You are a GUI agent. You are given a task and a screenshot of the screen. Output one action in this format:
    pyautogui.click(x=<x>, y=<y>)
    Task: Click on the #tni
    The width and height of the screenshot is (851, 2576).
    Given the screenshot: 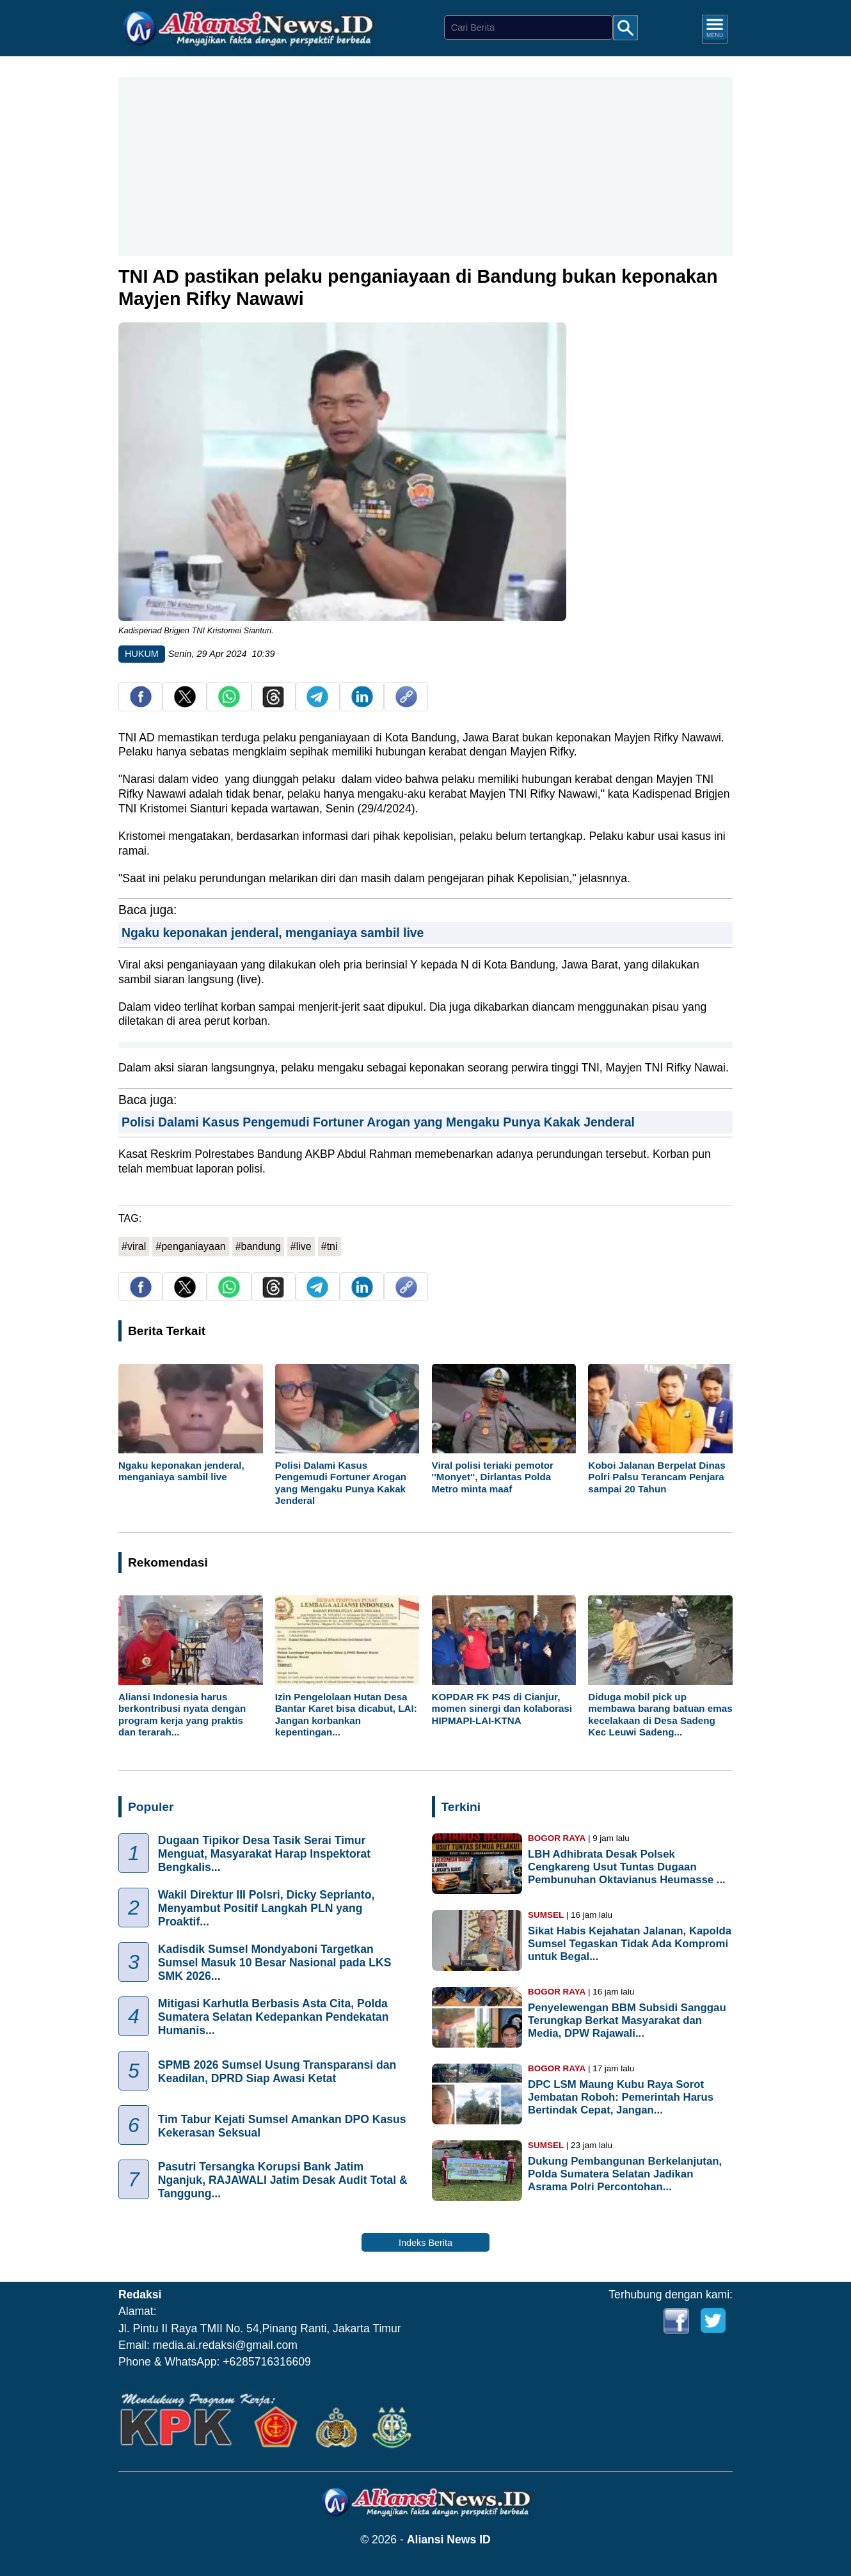 What is the action you would take?
    pyautogui.click(x=329, y=1246)
    